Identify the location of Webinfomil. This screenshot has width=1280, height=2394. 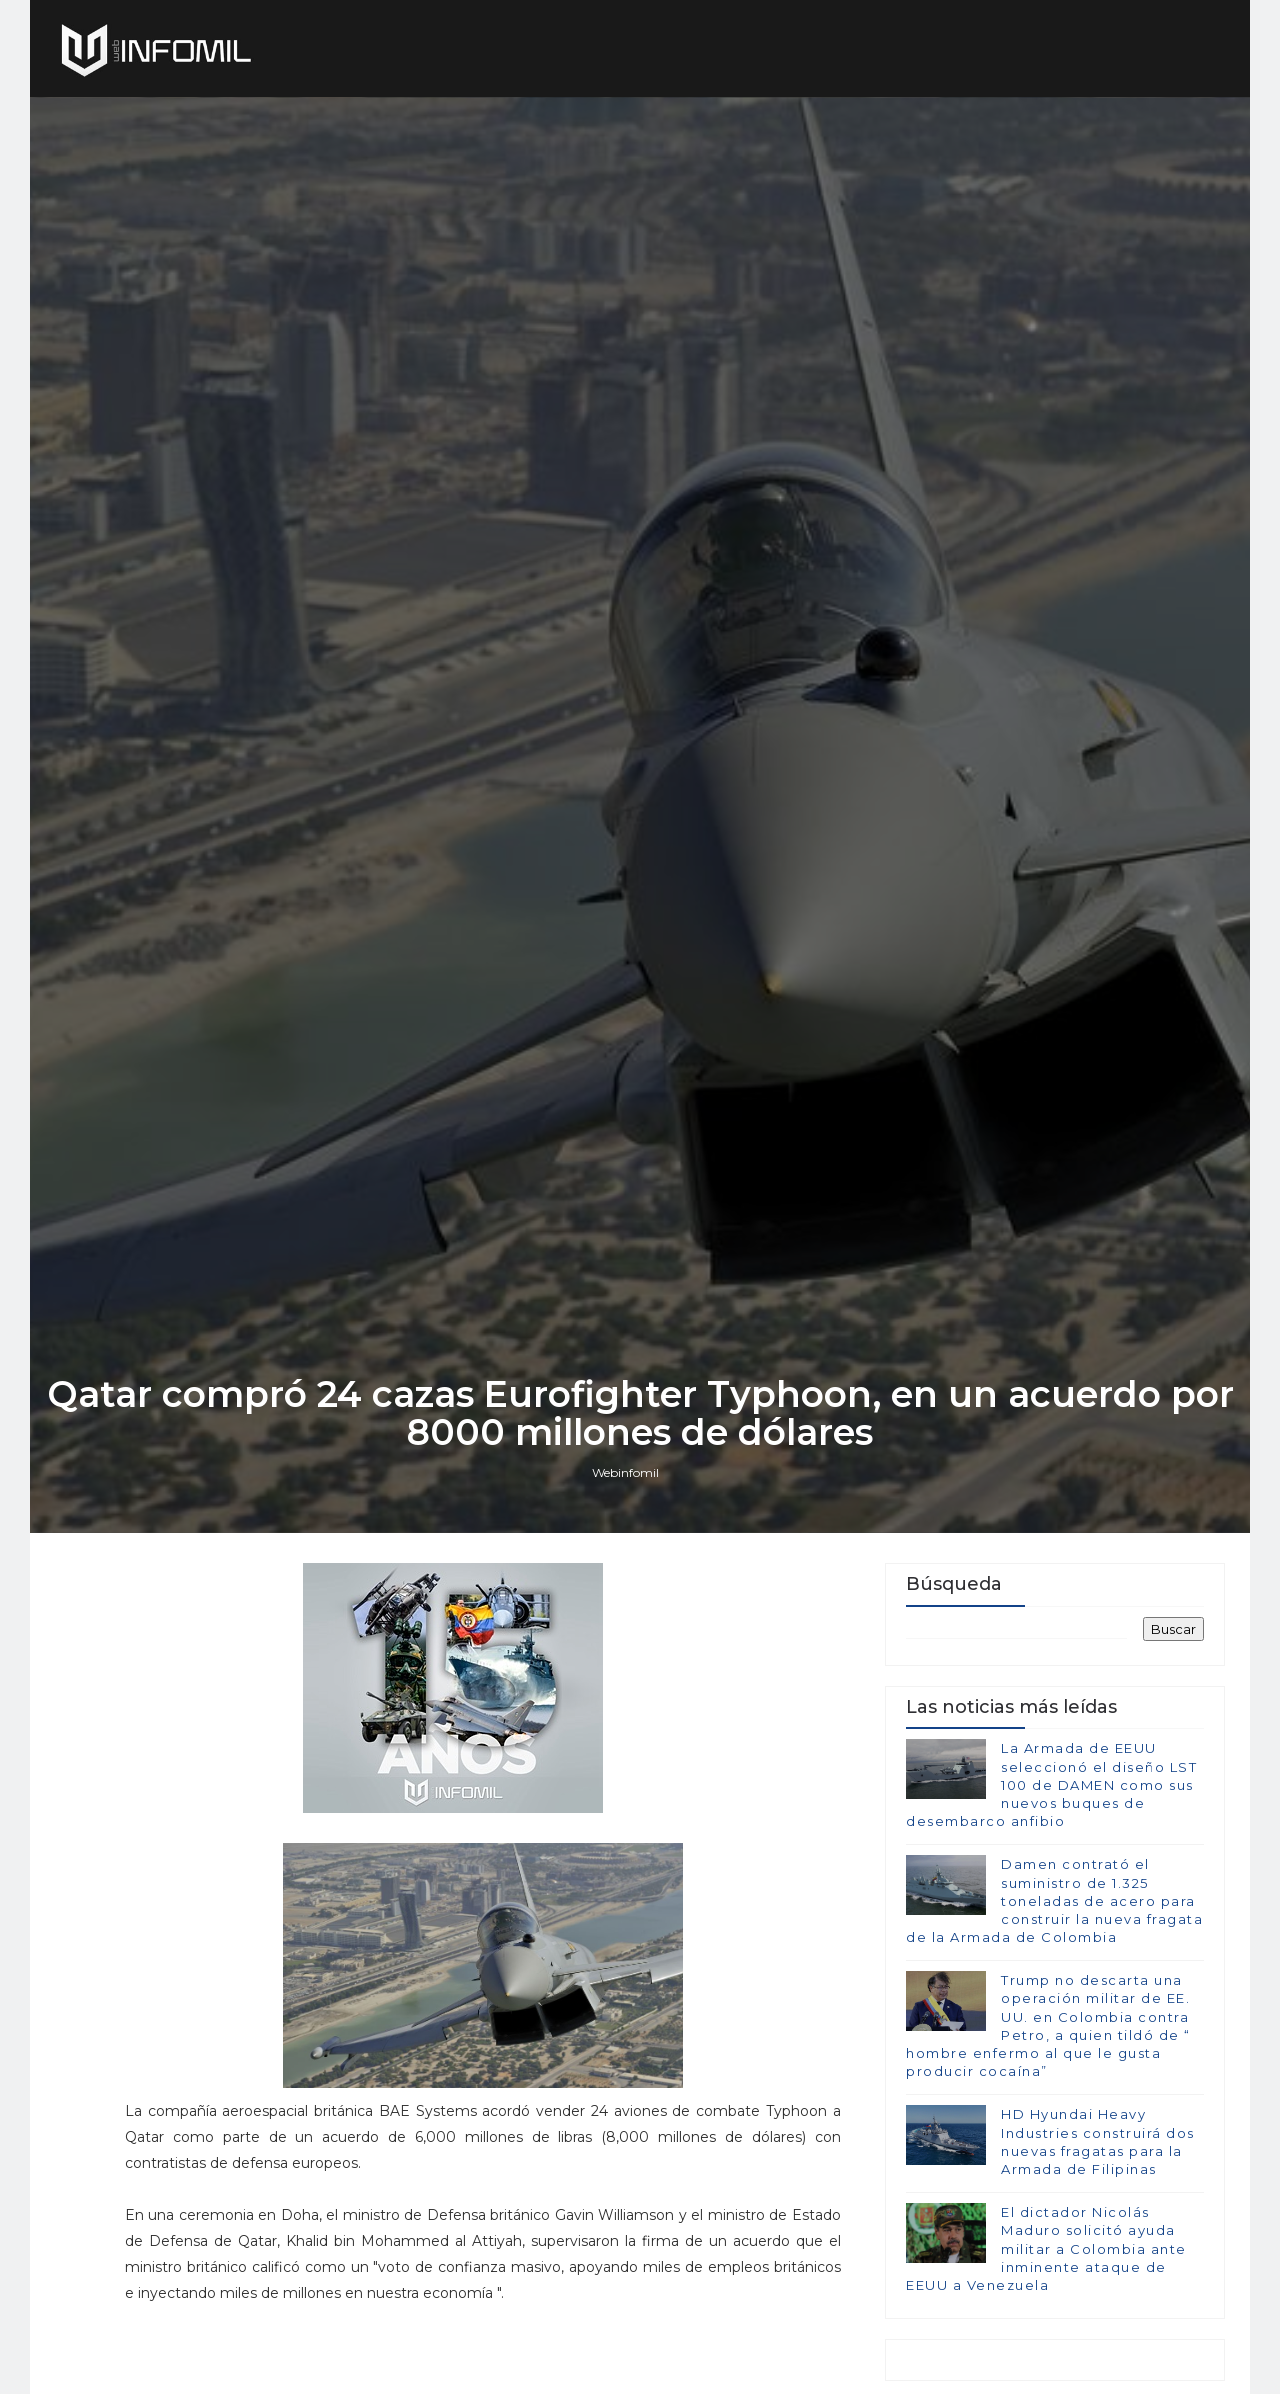
(625, 1472).